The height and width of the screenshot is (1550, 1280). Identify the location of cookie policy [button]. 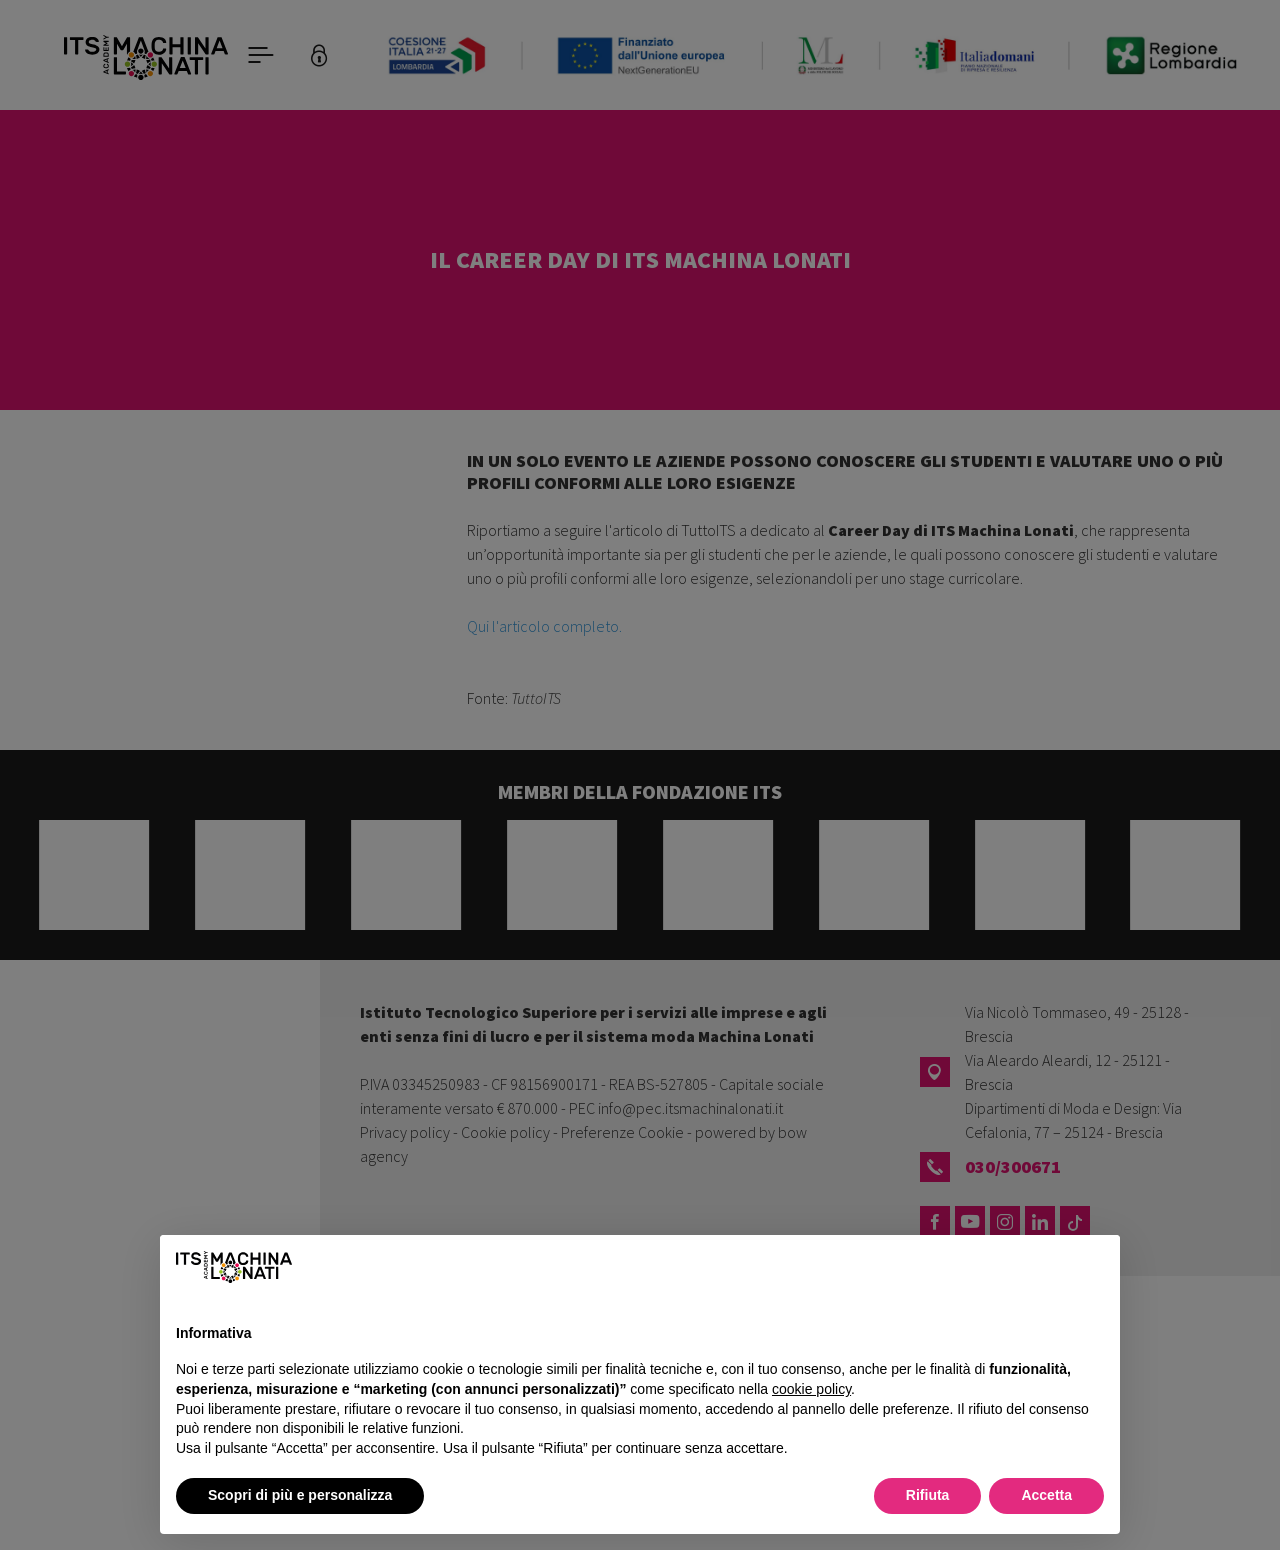
(811, 1389).